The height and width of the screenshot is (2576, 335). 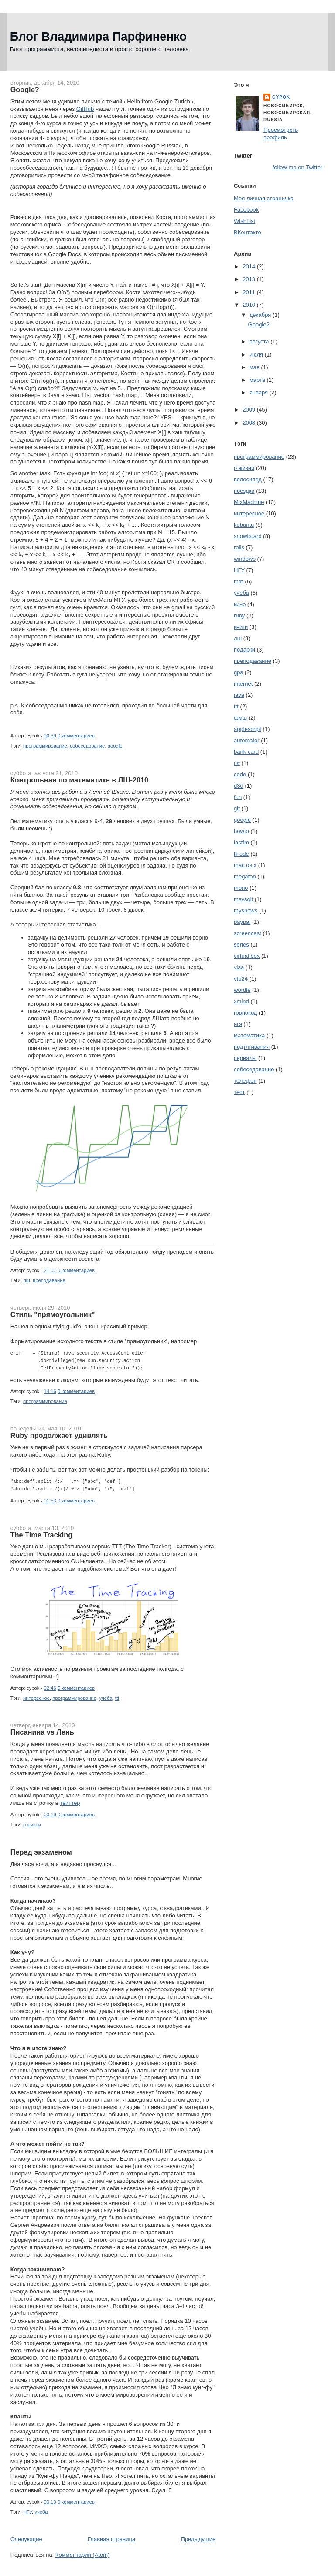 I want to click on ВКонтакте, so click(x=247, y=232).